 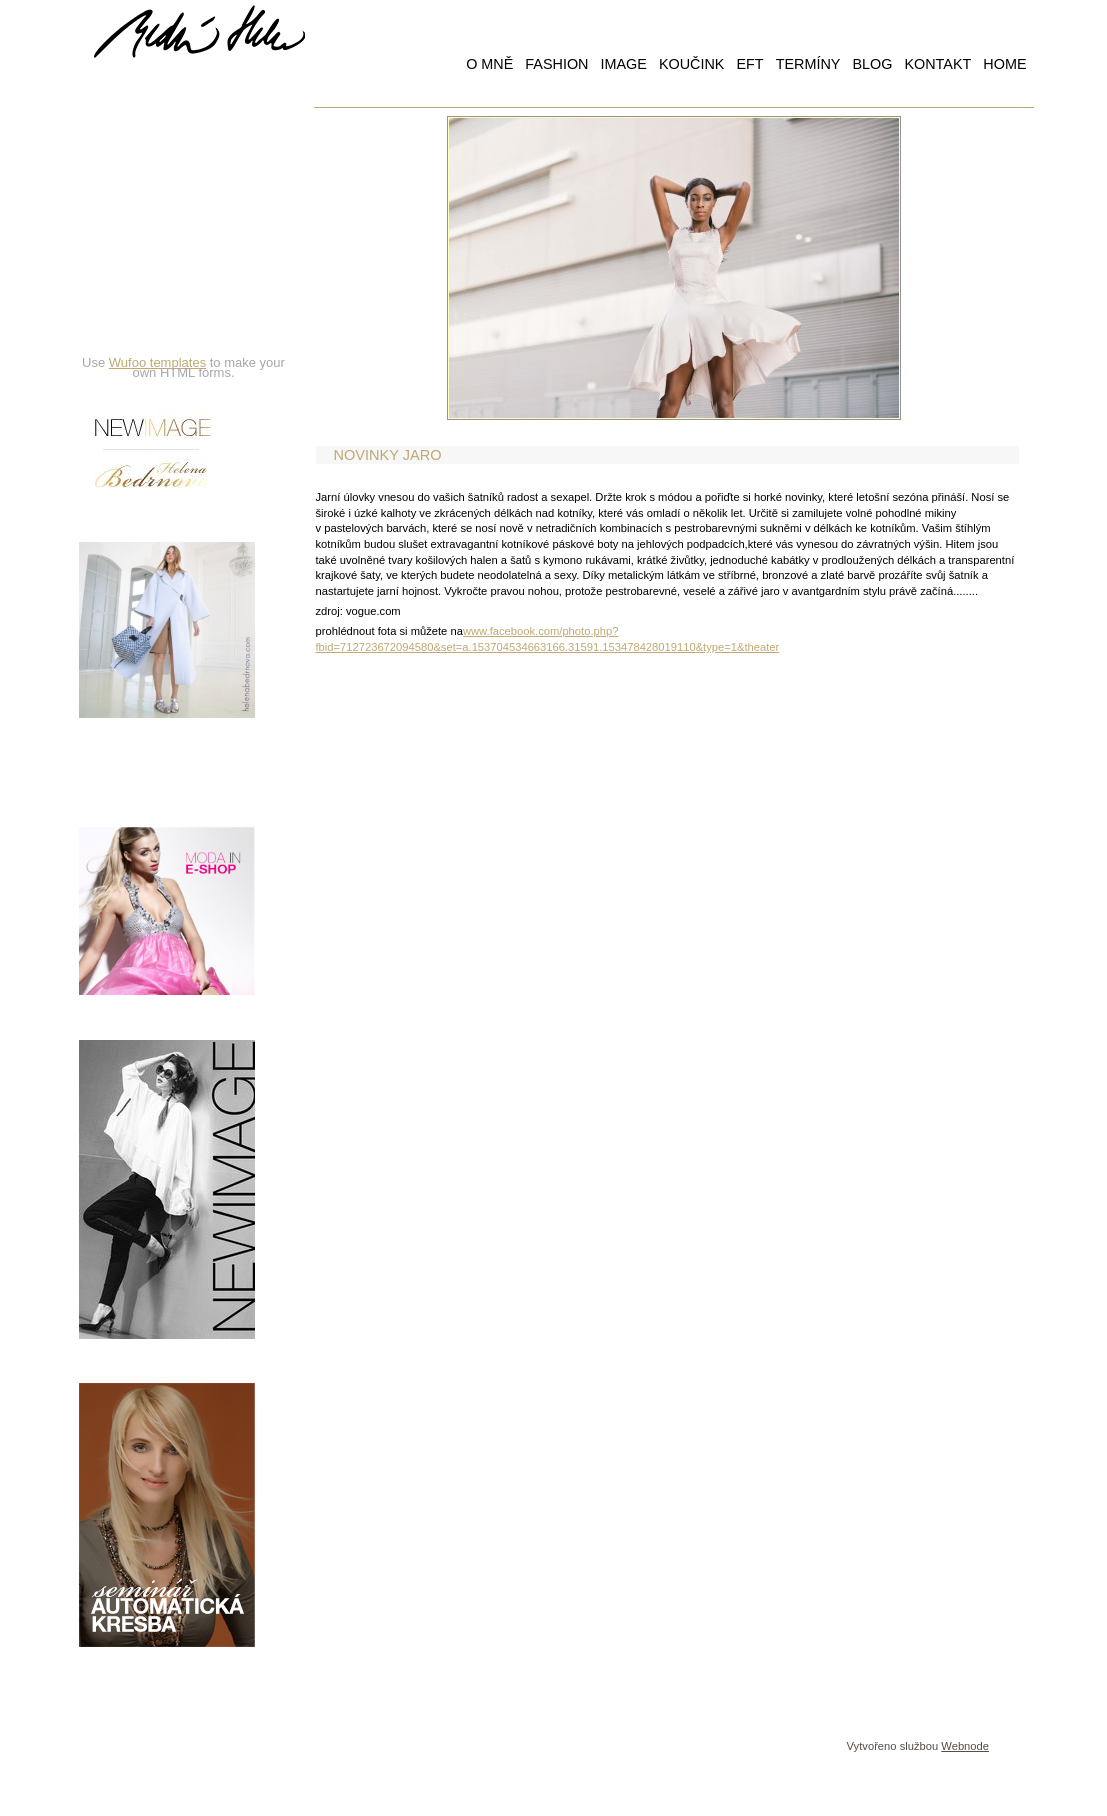 I want to click on BLOG, so click(x=872, y=64).